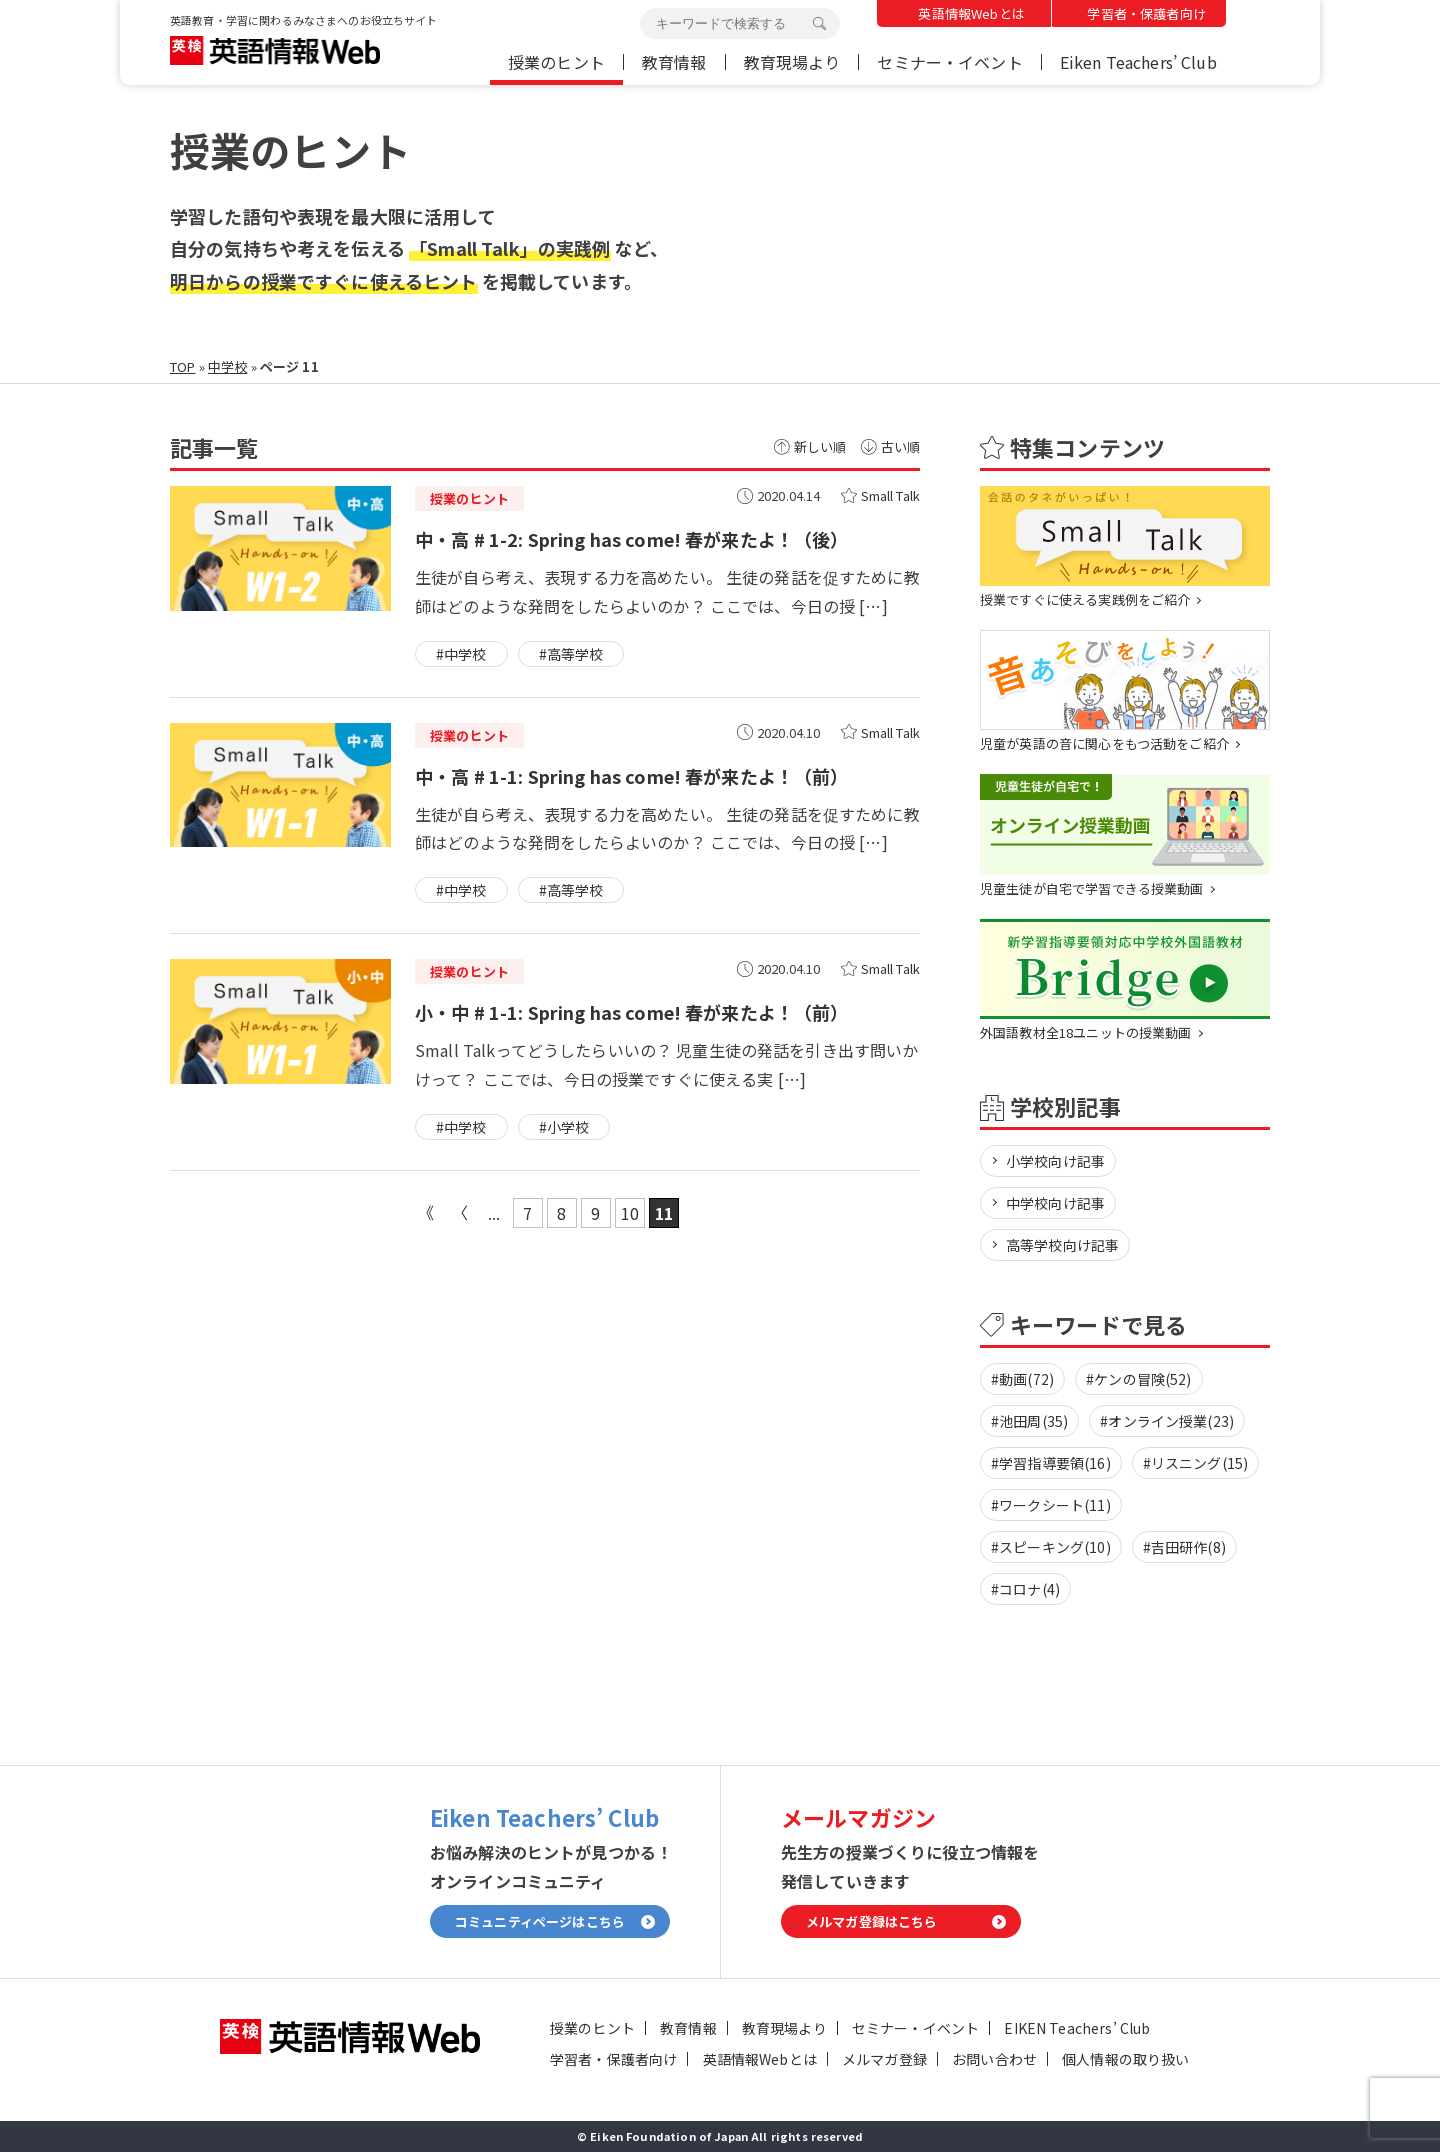 The image size is (1440, 2152). Describe the element at coordinates (1139, 1379) in the screenshot. I see `#ケンの冒険(52)` at that location.